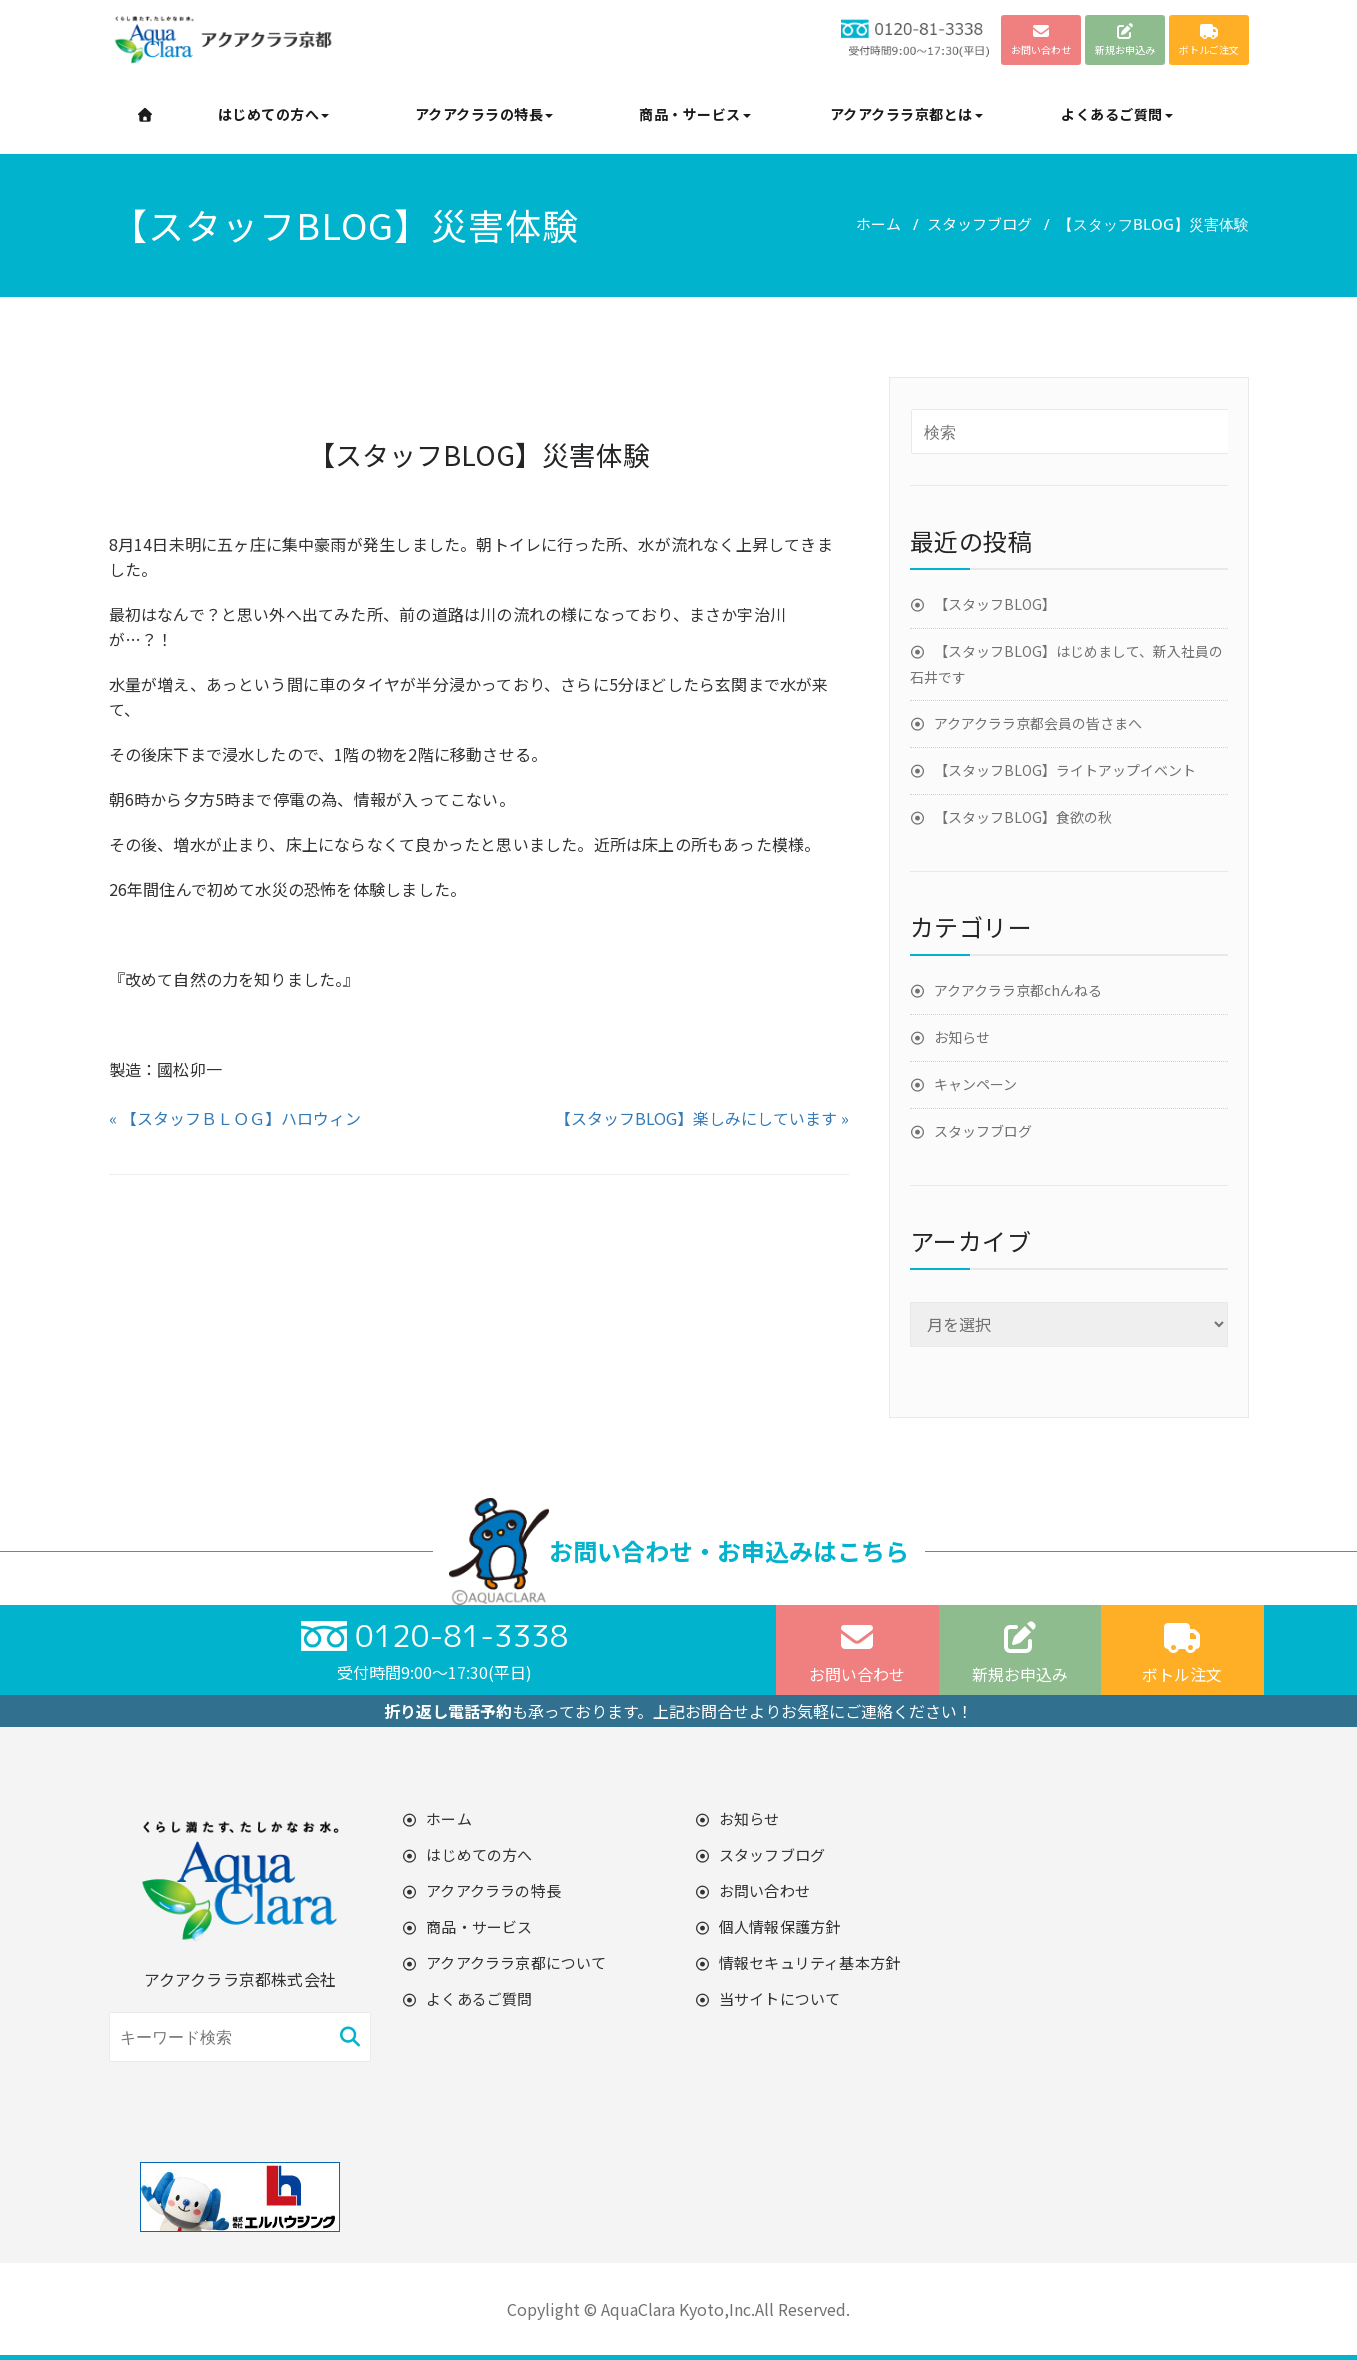 This screenshot has width=1357, height=2360. Describe the element at coordinates (878, 223) in the screenshot. I see `ホーム` at that location.